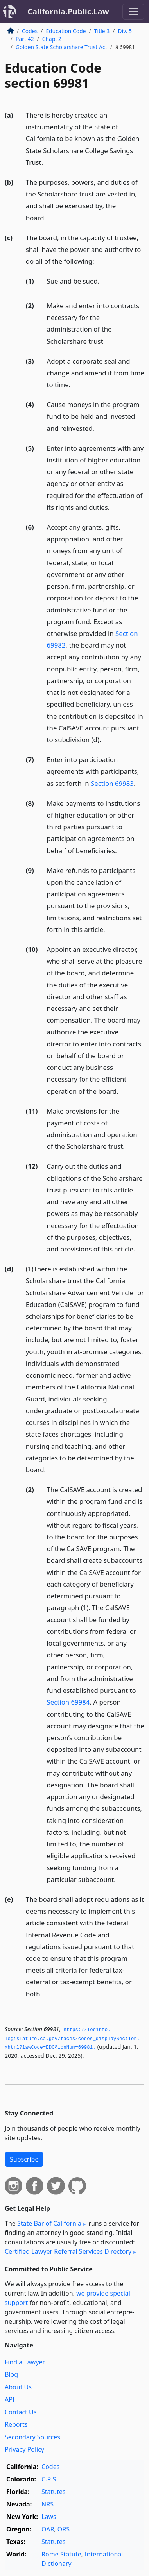 This screenshot has width=149, height=2576. What do you see at coordinates (25, 2362) in the screenshot?
I see `Find a Lawyer` at bounding box center [25, 2362].